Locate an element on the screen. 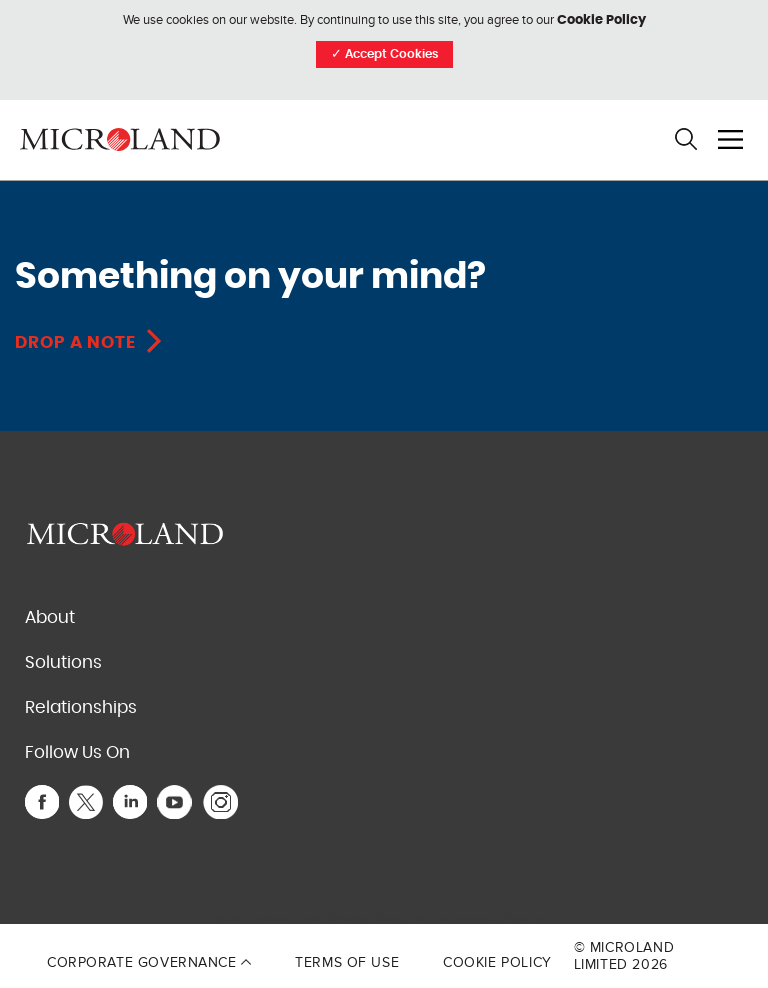  Corporate Governance is located at coordinates (149, 962).